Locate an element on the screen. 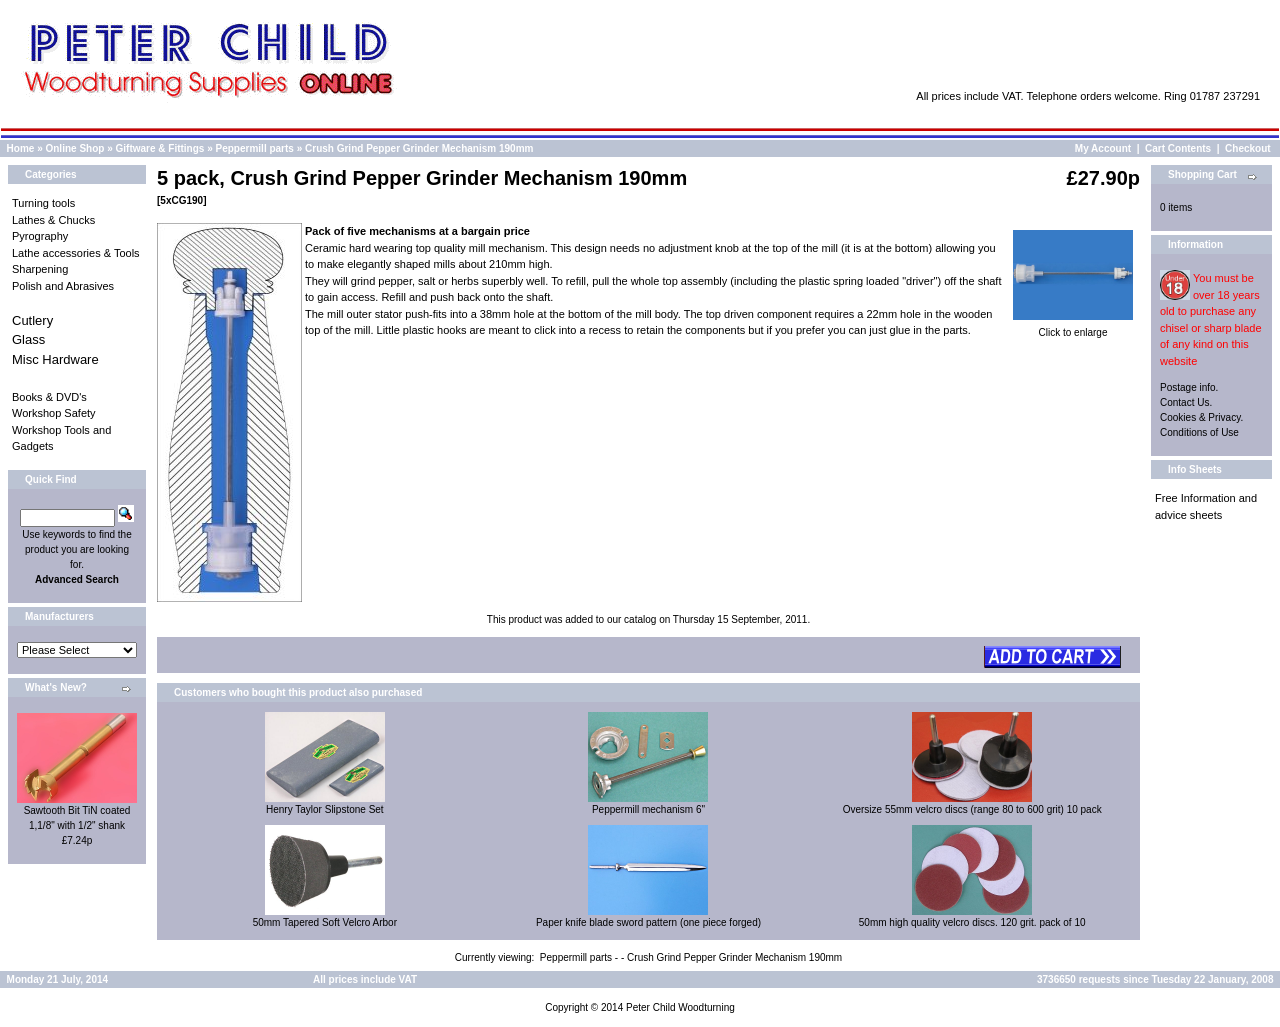 The height and width of the screenshot is (1027, 1280). Peter Child Woodturning is located at coordinates (680, 1007).